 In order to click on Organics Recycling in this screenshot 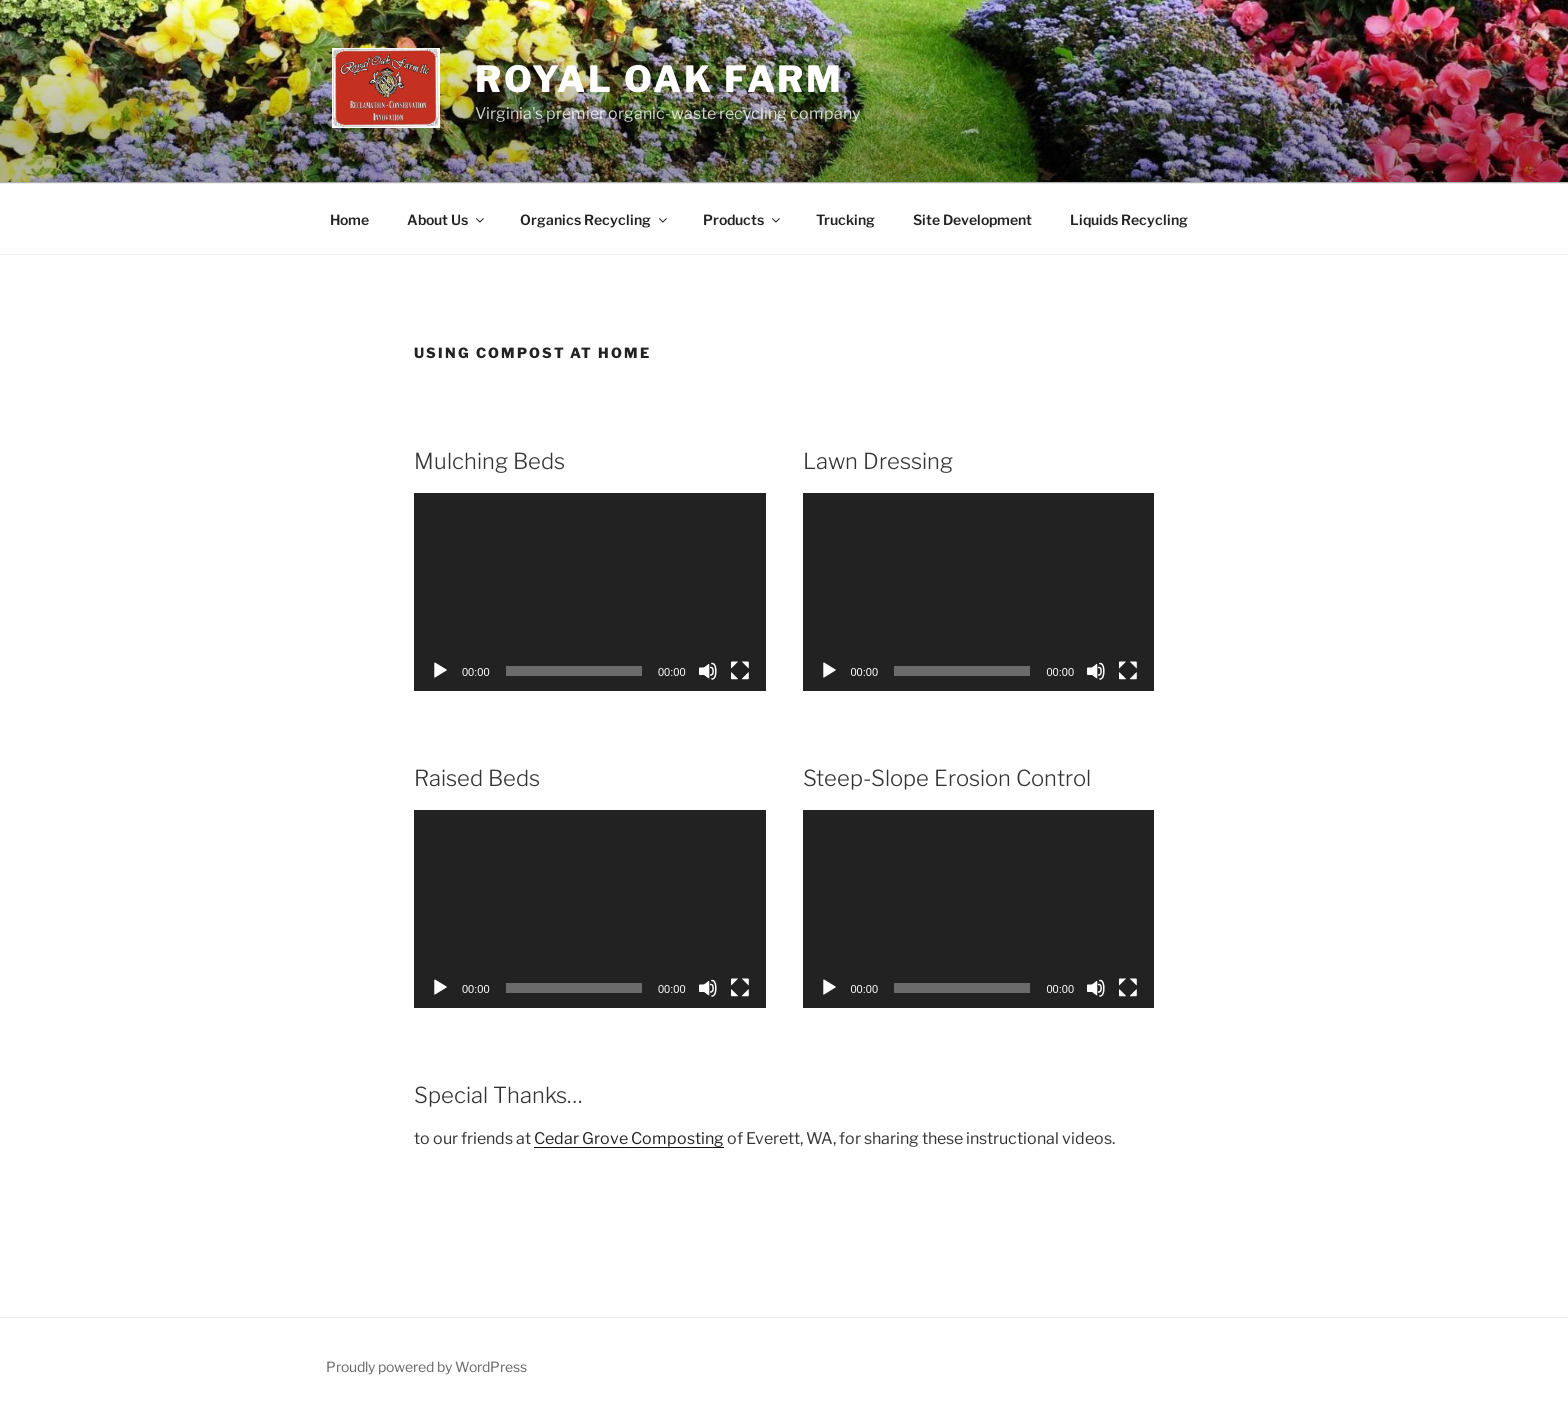, I will do `click(595, 219)`.